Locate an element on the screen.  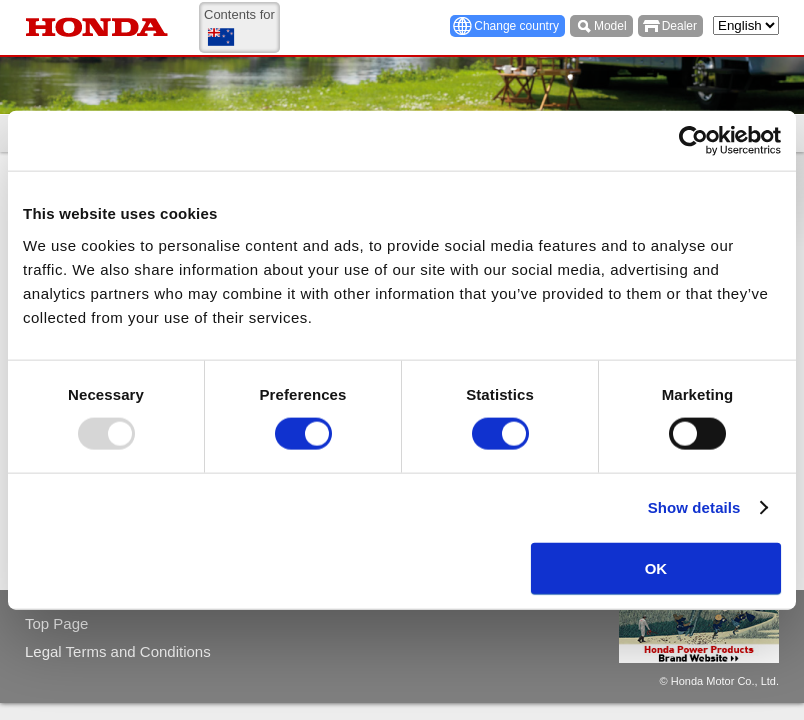
Dealer is located at coordinates (679, 26).